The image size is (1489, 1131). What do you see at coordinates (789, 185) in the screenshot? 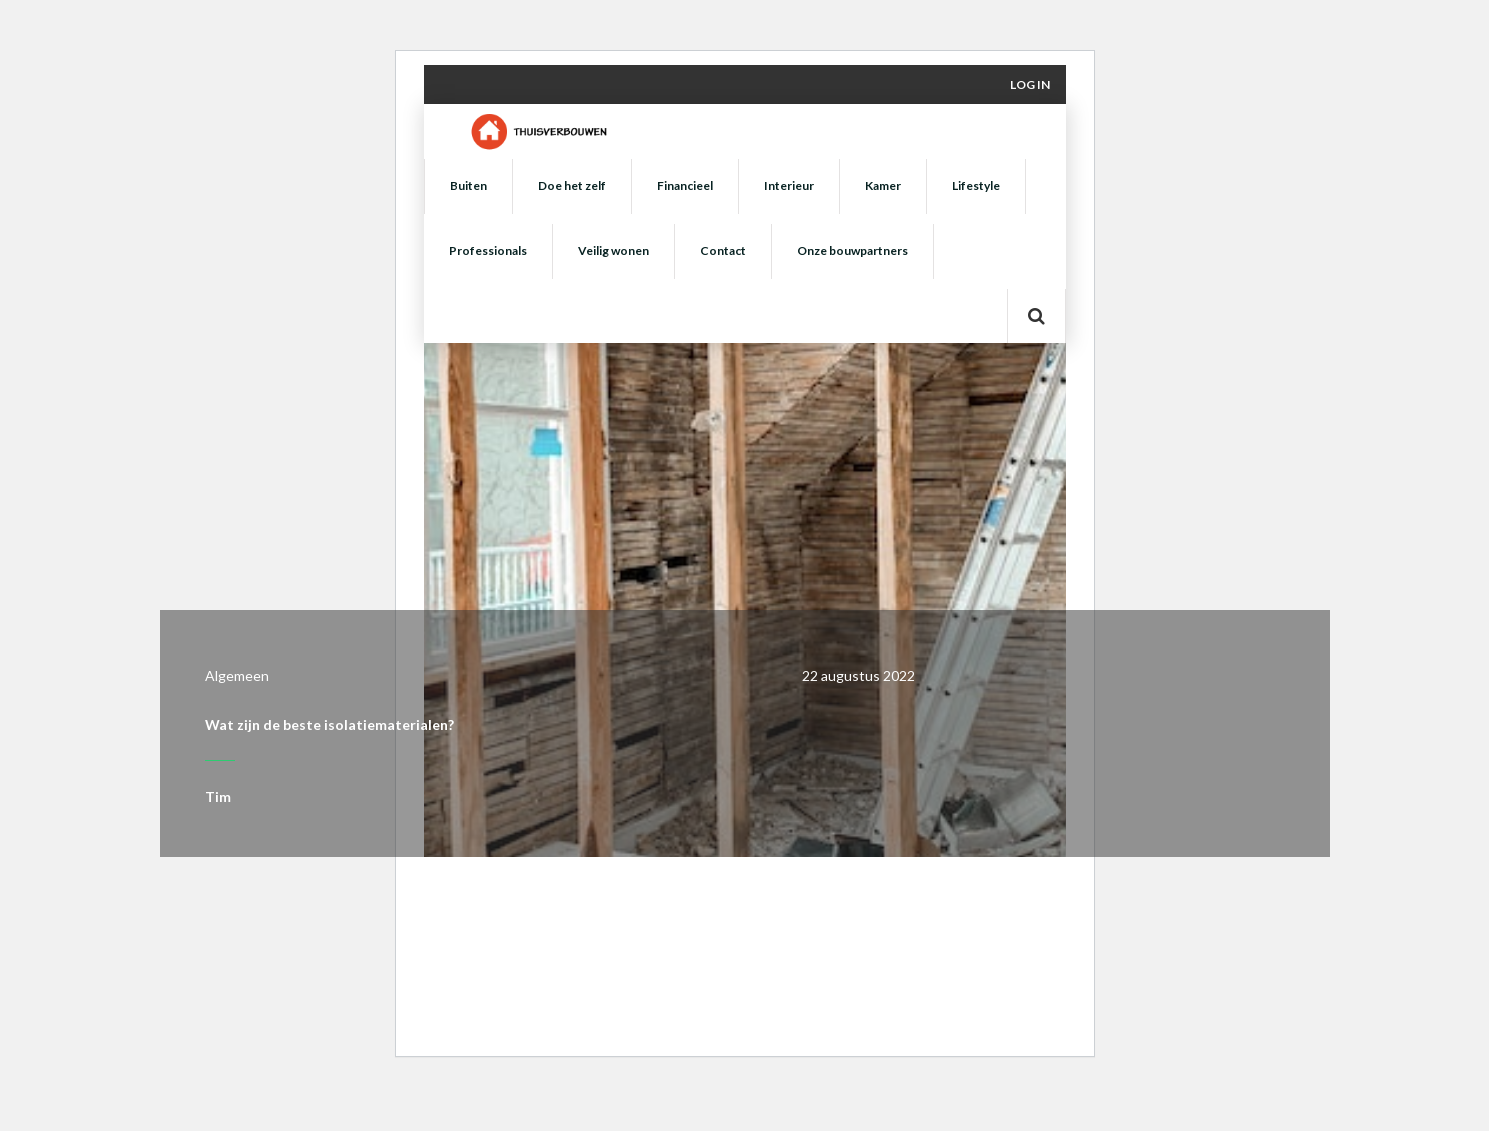
I see `Interieur` at bounding box center [789, 185].